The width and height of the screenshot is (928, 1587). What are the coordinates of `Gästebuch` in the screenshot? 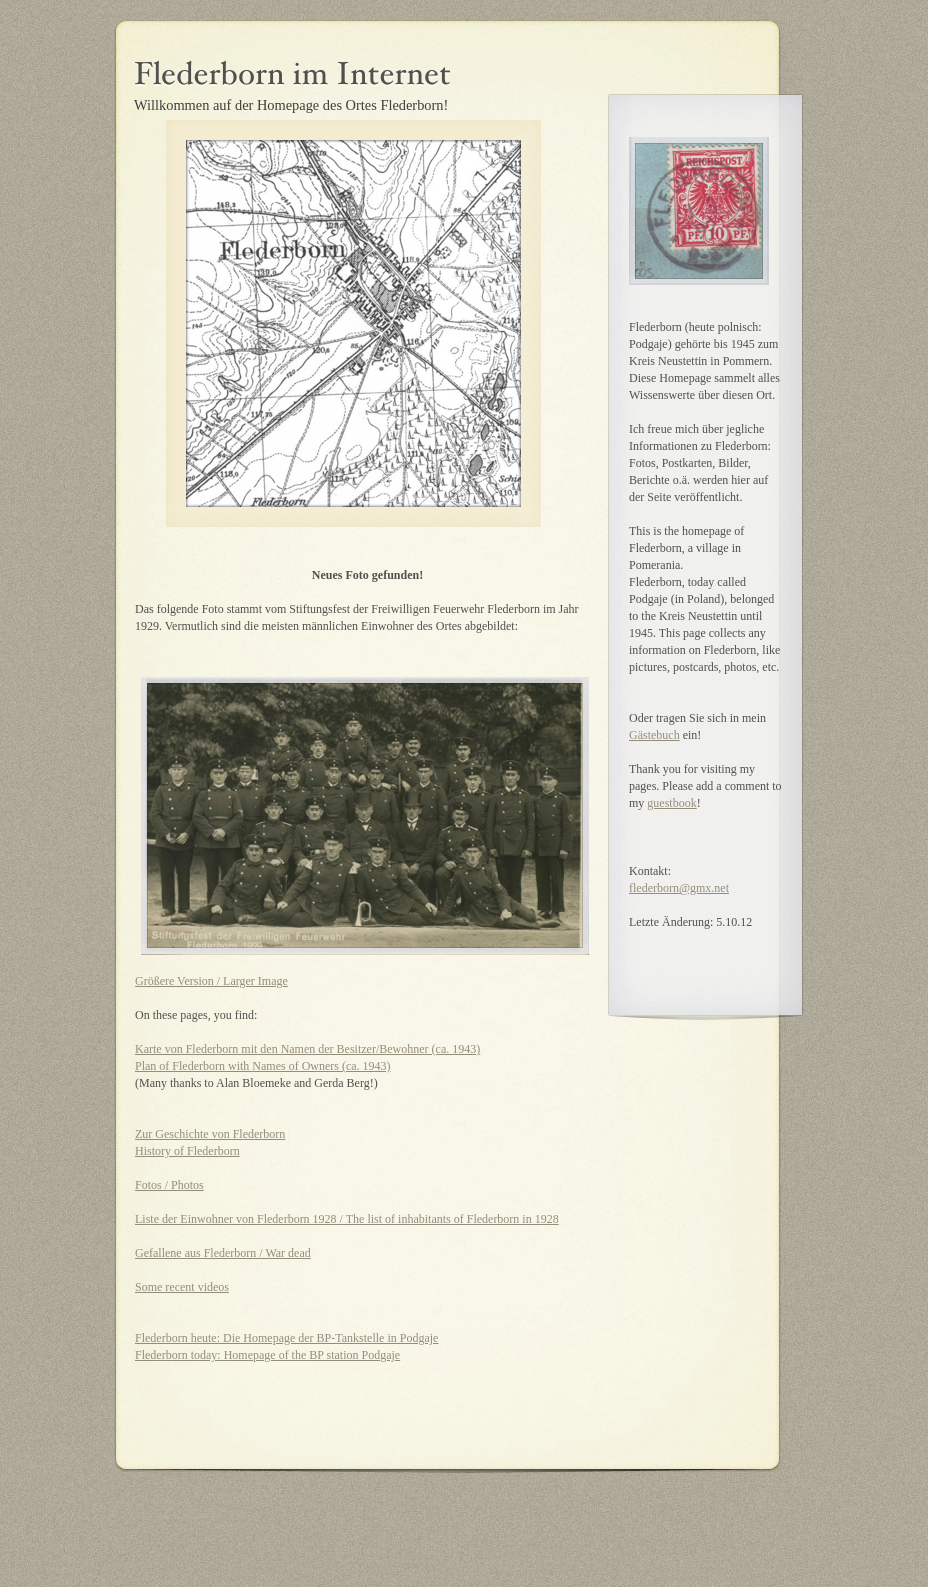 It's located at (654, 735).